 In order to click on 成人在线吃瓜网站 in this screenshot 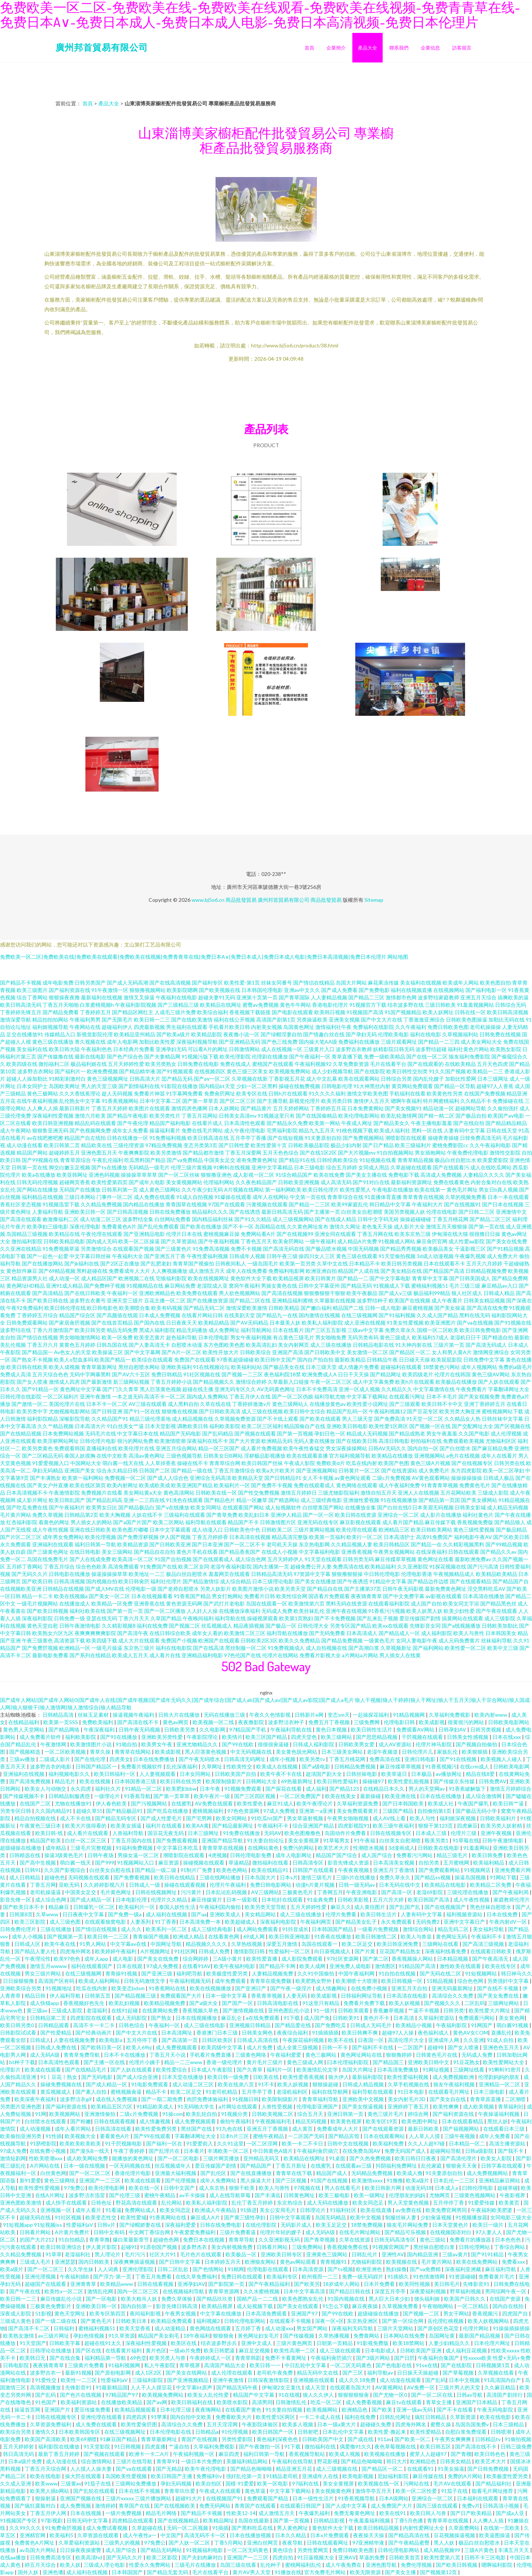, I will do `click(491, 1167)`.